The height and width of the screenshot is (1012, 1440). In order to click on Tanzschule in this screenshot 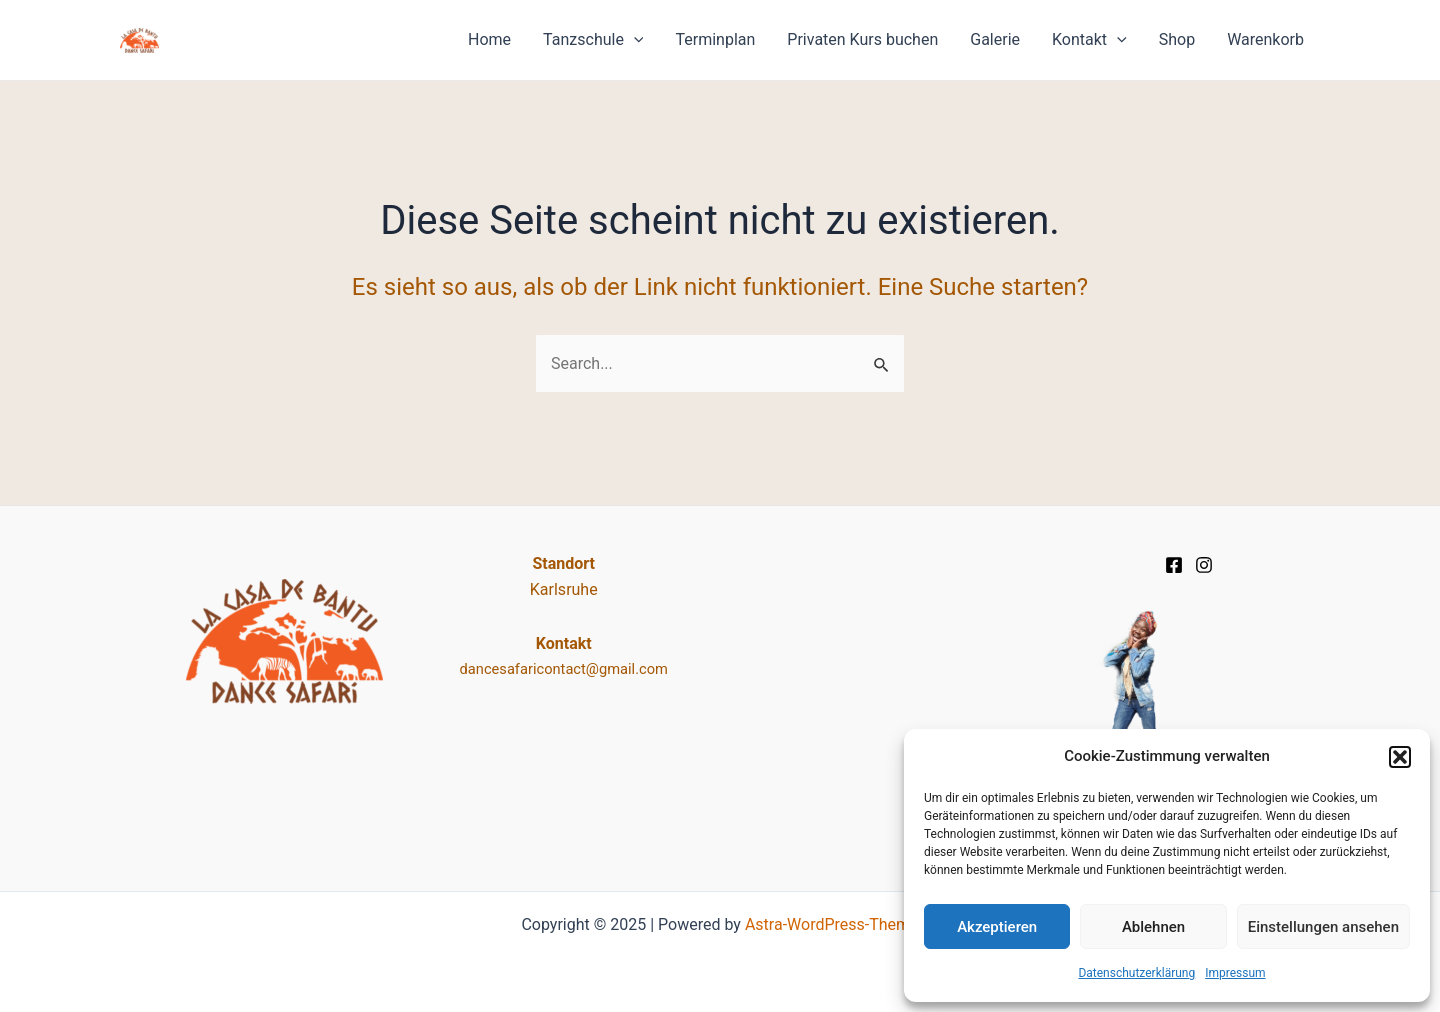, I will do `click(593, 40)`.